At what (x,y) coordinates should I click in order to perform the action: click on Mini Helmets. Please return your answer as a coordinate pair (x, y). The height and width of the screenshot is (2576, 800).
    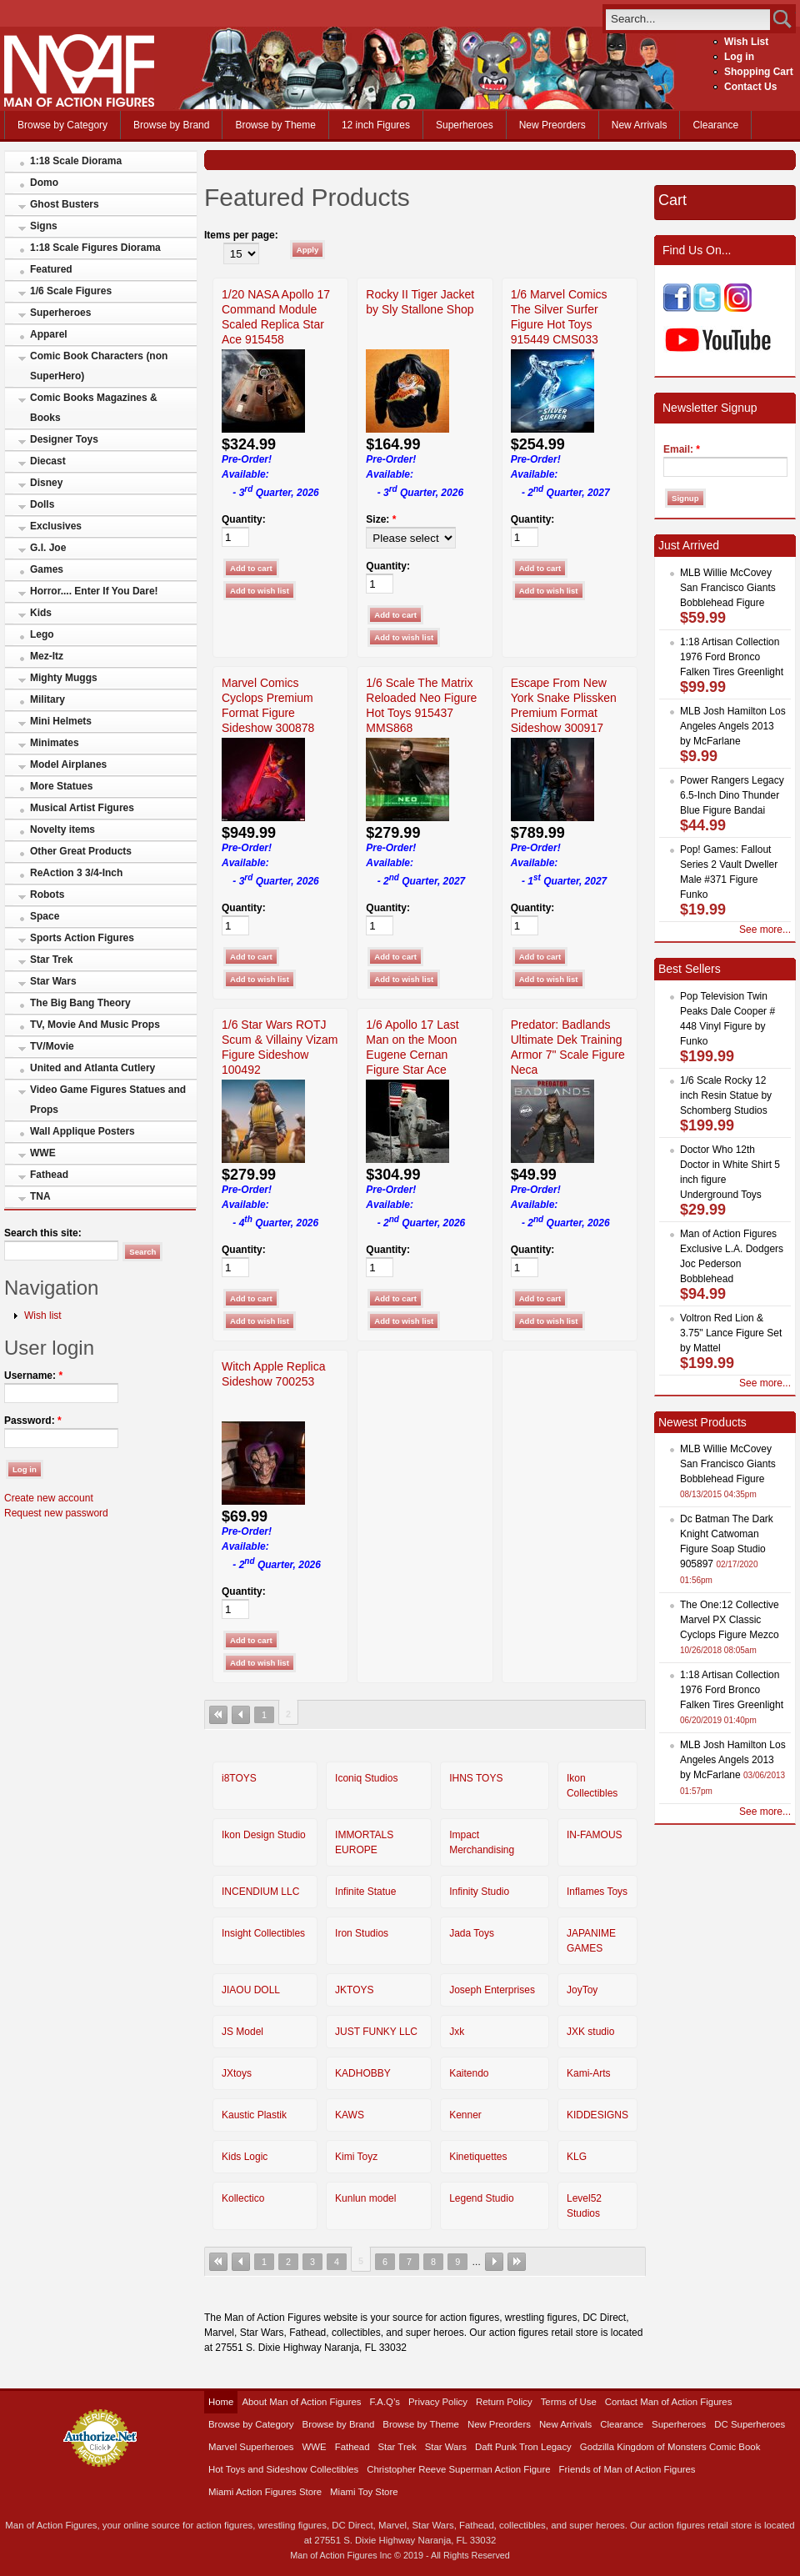
    Looking at the image, I should click on (61, 721).